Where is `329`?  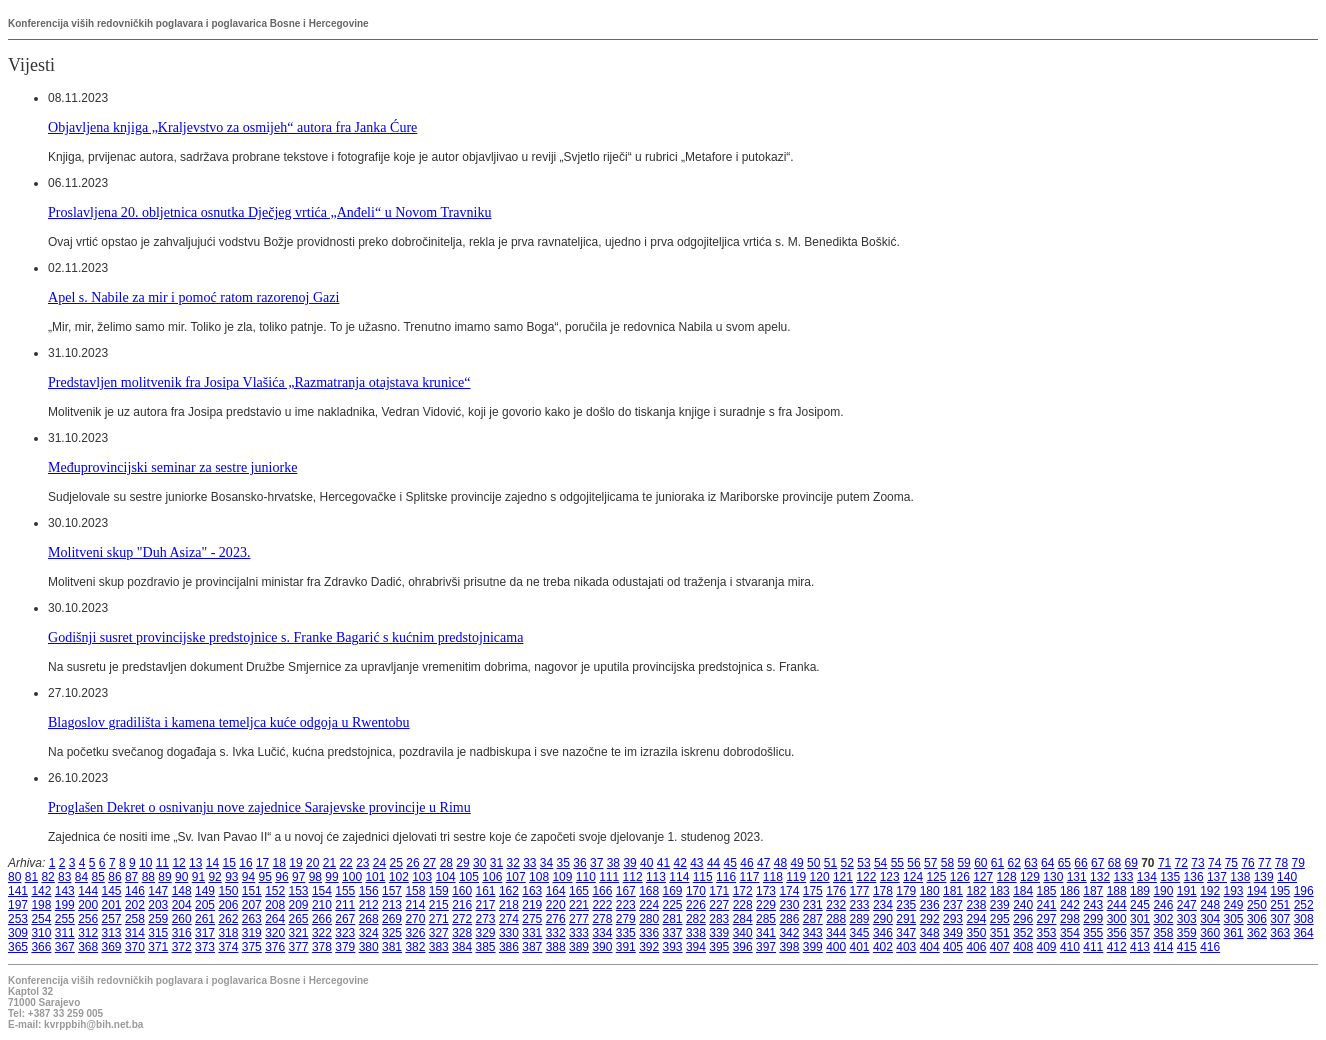
329 is located at coordinates (486, 933).